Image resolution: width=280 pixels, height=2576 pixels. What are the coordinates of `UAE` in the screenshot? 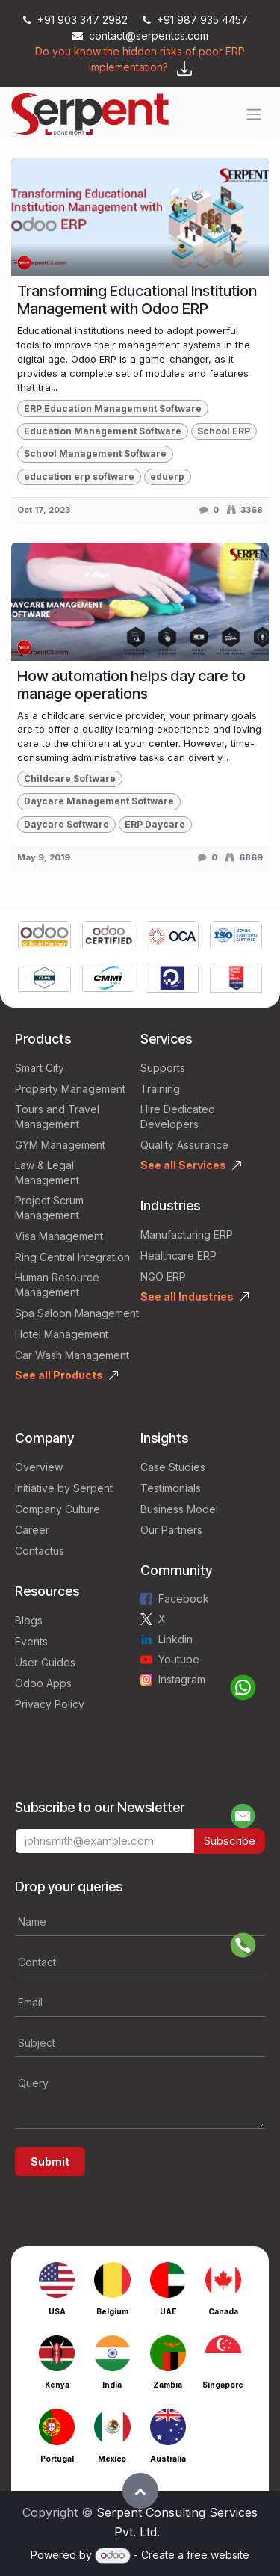 It's located at (168, 2311).